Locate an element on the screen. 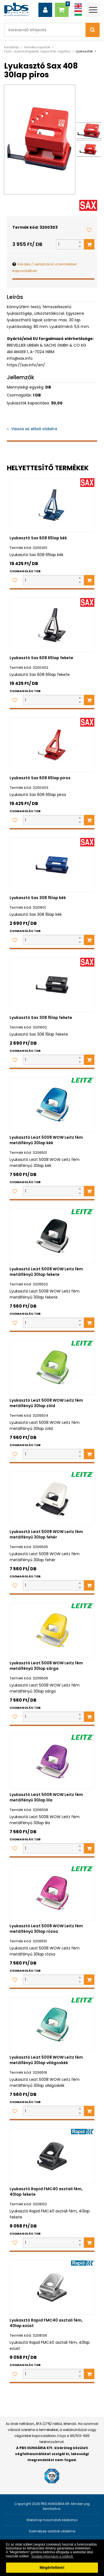  Lyukasztó Leizt 5008 WOW Leitz fém metálfényű 30lap kék is located at coordinates (46, 1140).